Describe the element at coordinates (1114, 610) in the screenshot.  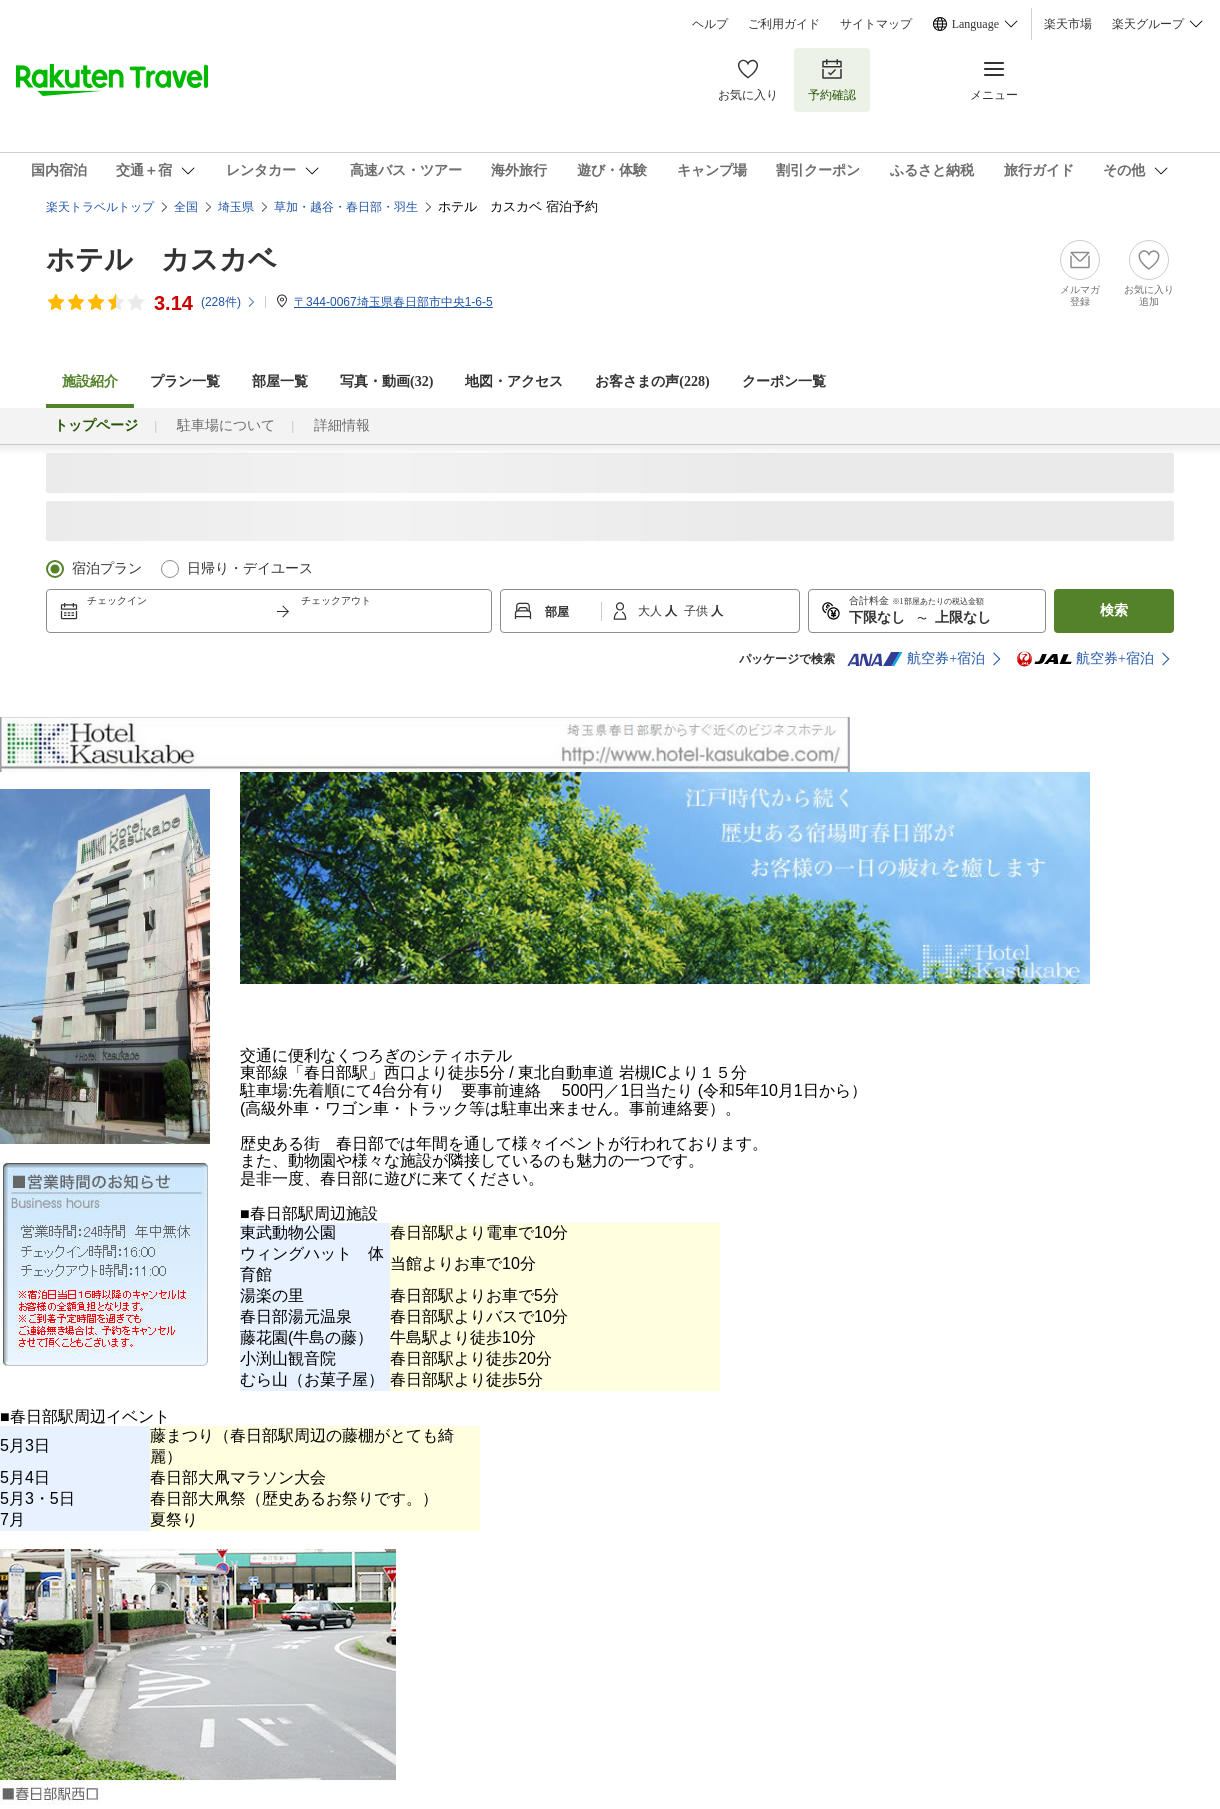
I see `検索` at that location.